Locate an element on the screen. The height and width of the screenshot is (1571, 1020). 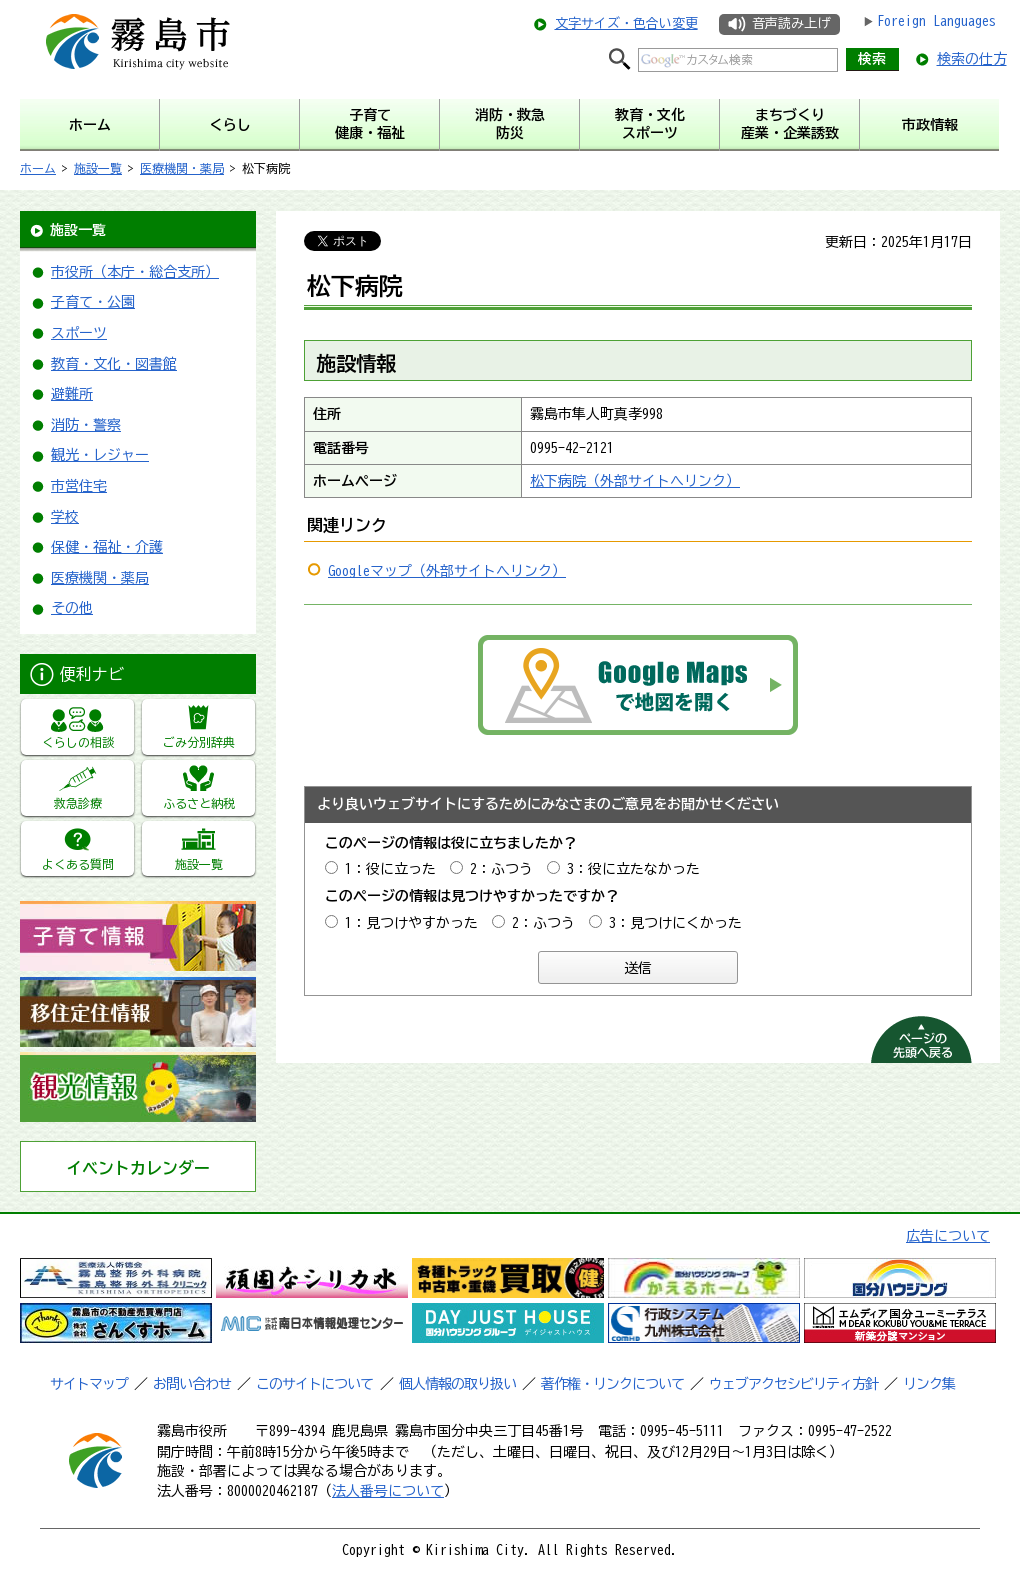
施設一覧 is located at coordinates (98, 168).